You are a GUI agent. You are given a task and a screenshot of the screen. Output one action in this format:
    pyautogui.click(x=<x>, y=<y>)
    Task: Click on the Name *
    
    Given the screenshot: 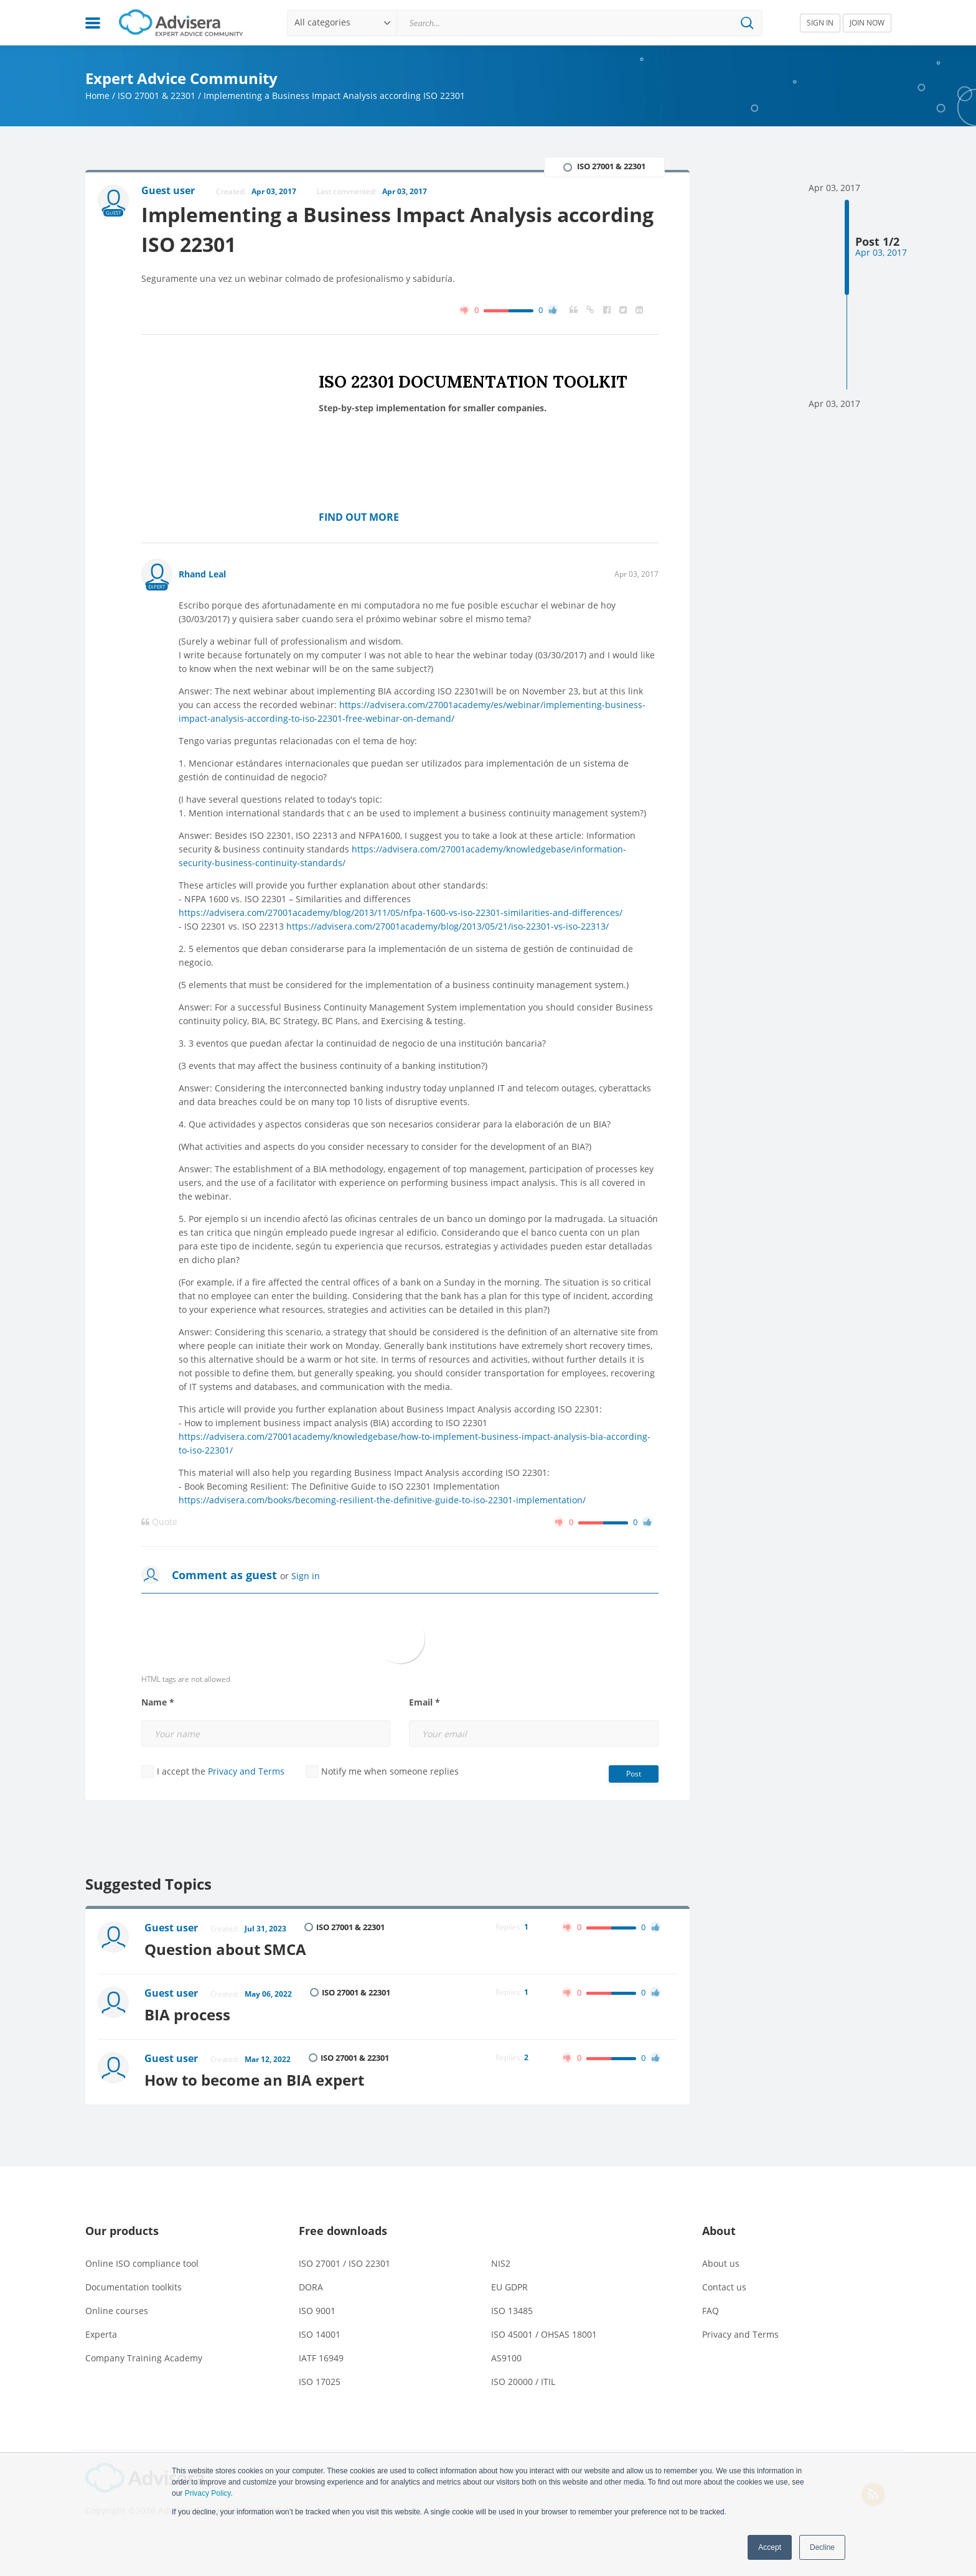 What is the action you would take?
    pyautogui.click(x=157, y=1702)
    